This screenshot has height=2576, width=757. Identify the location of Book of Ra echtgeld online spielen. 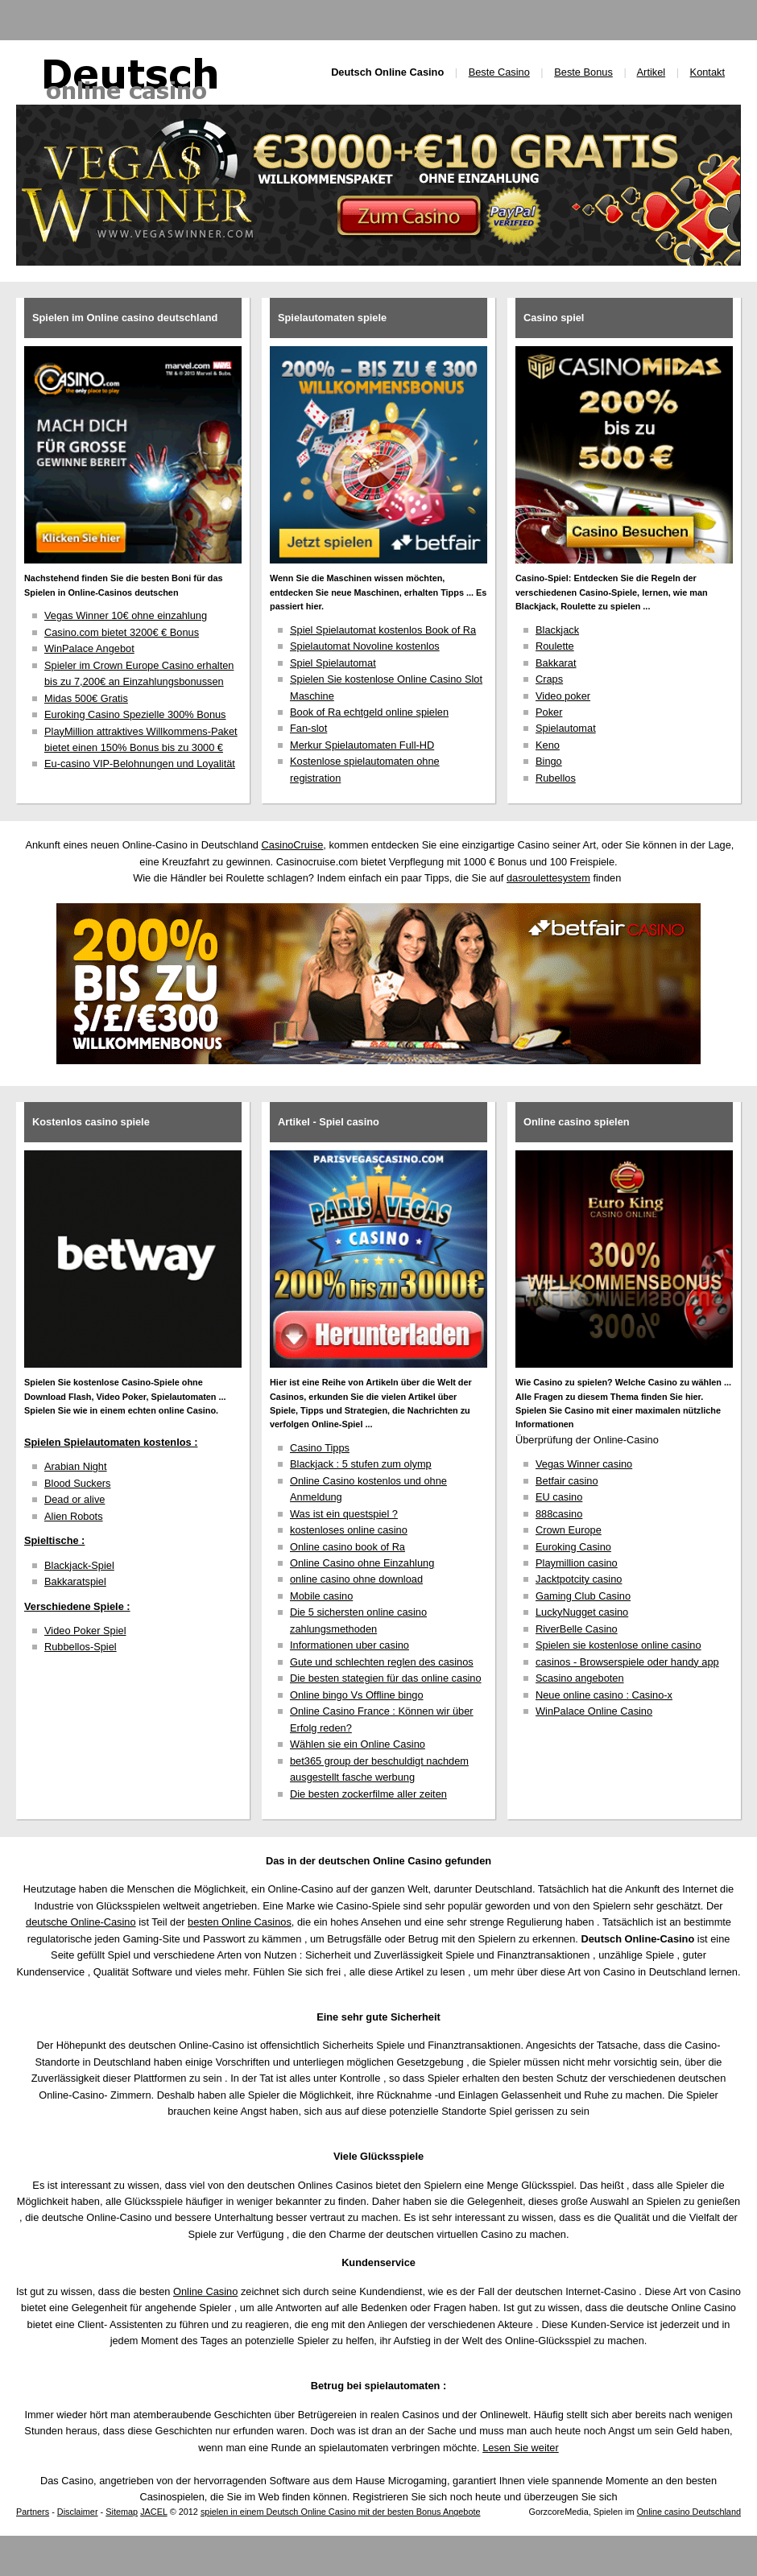
(369, 712).